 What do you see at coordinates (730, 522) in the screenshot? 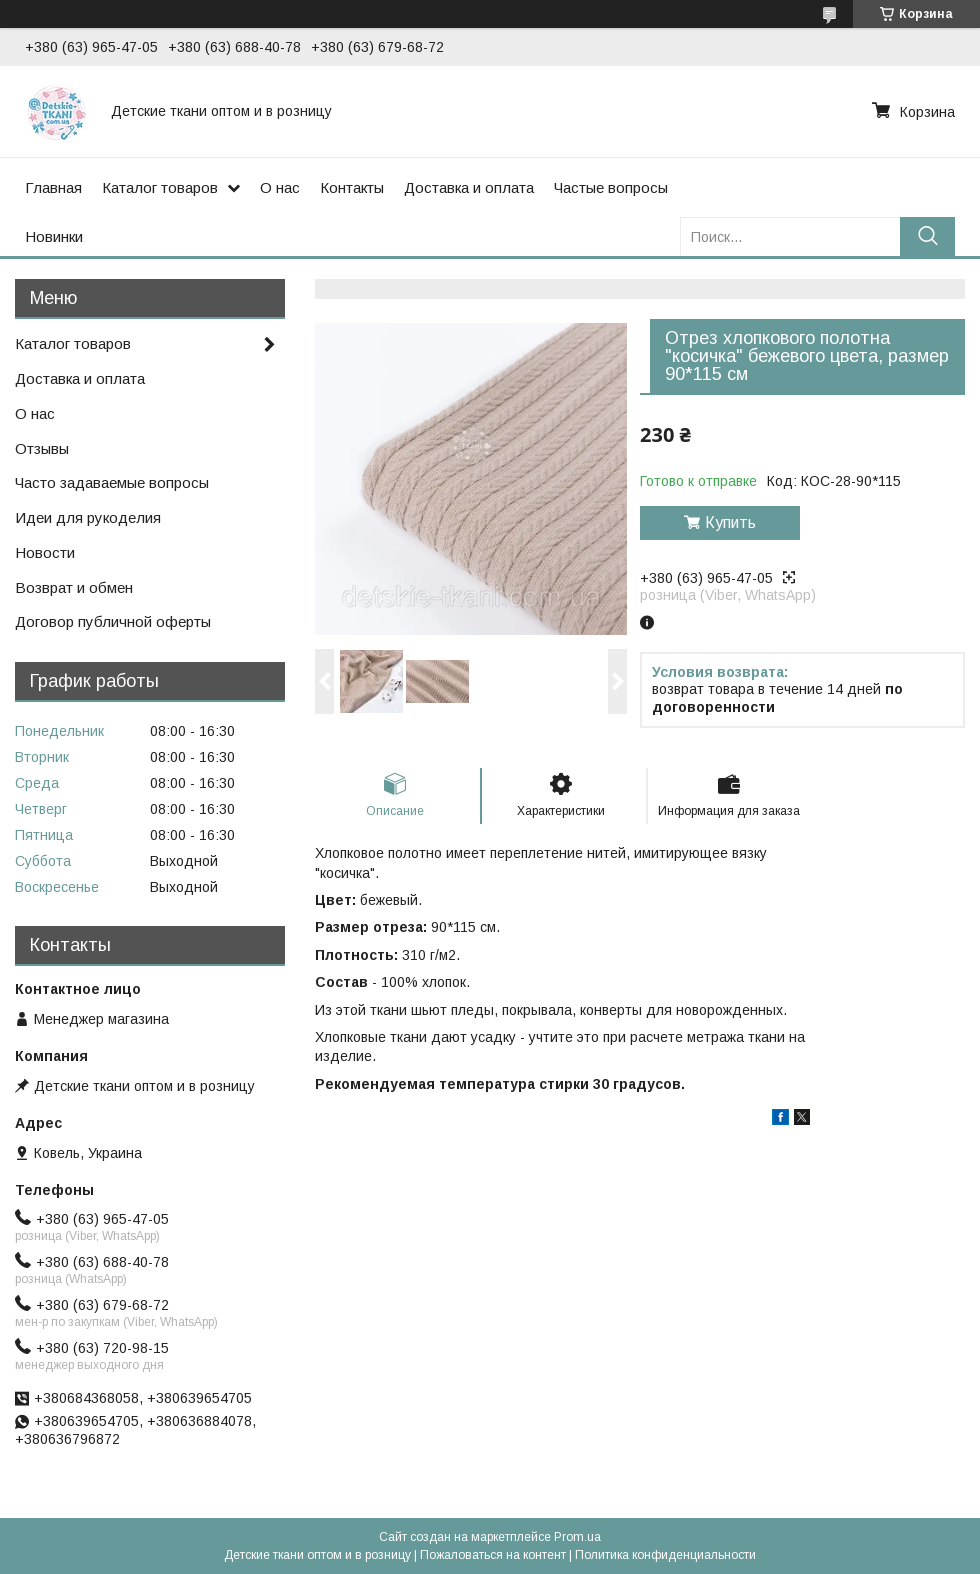
I see `Купить` at bounding box center [730, 522].